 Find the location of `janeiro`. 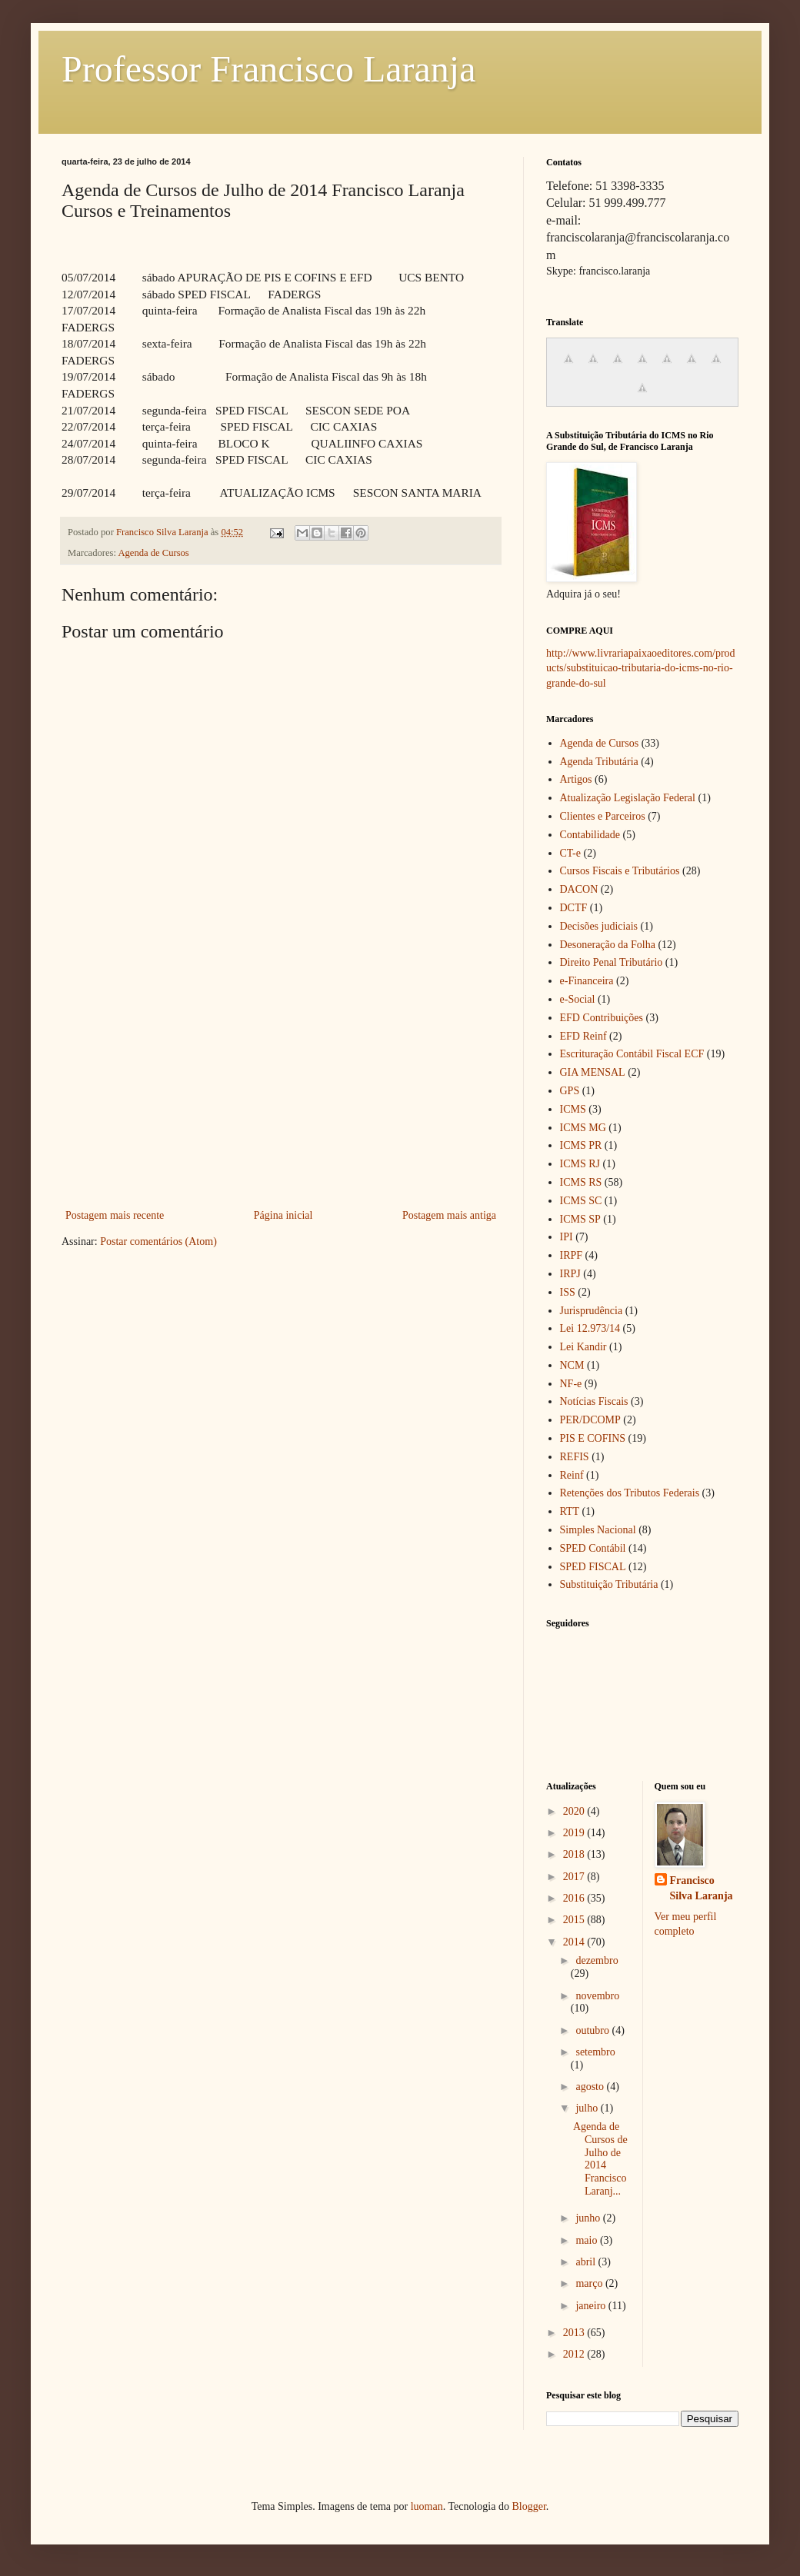

janeiro is located at coordinates (591, 2305).